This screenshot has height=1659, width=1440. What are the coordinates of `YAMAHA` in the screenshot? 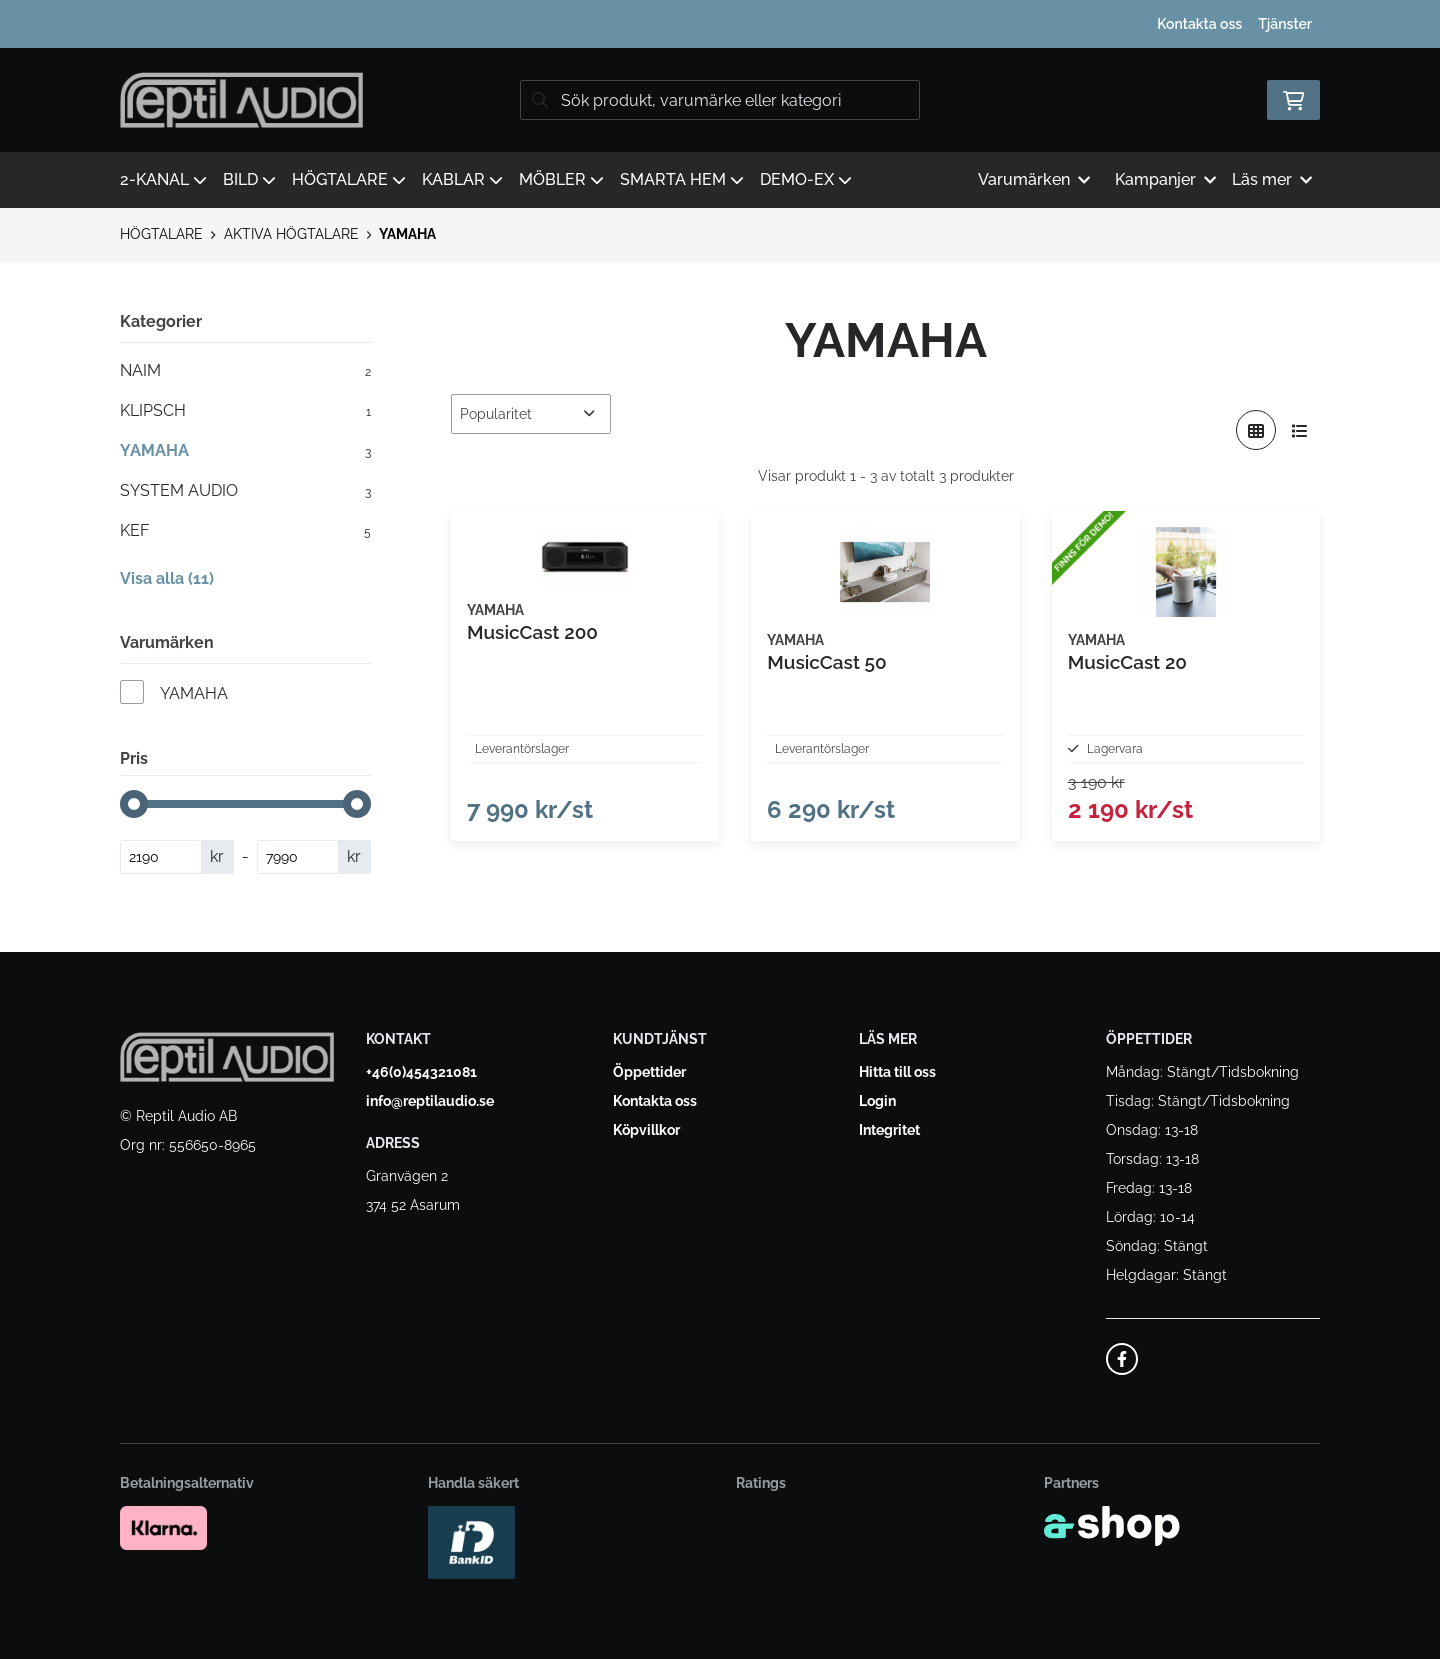 It's located at (407, 234).